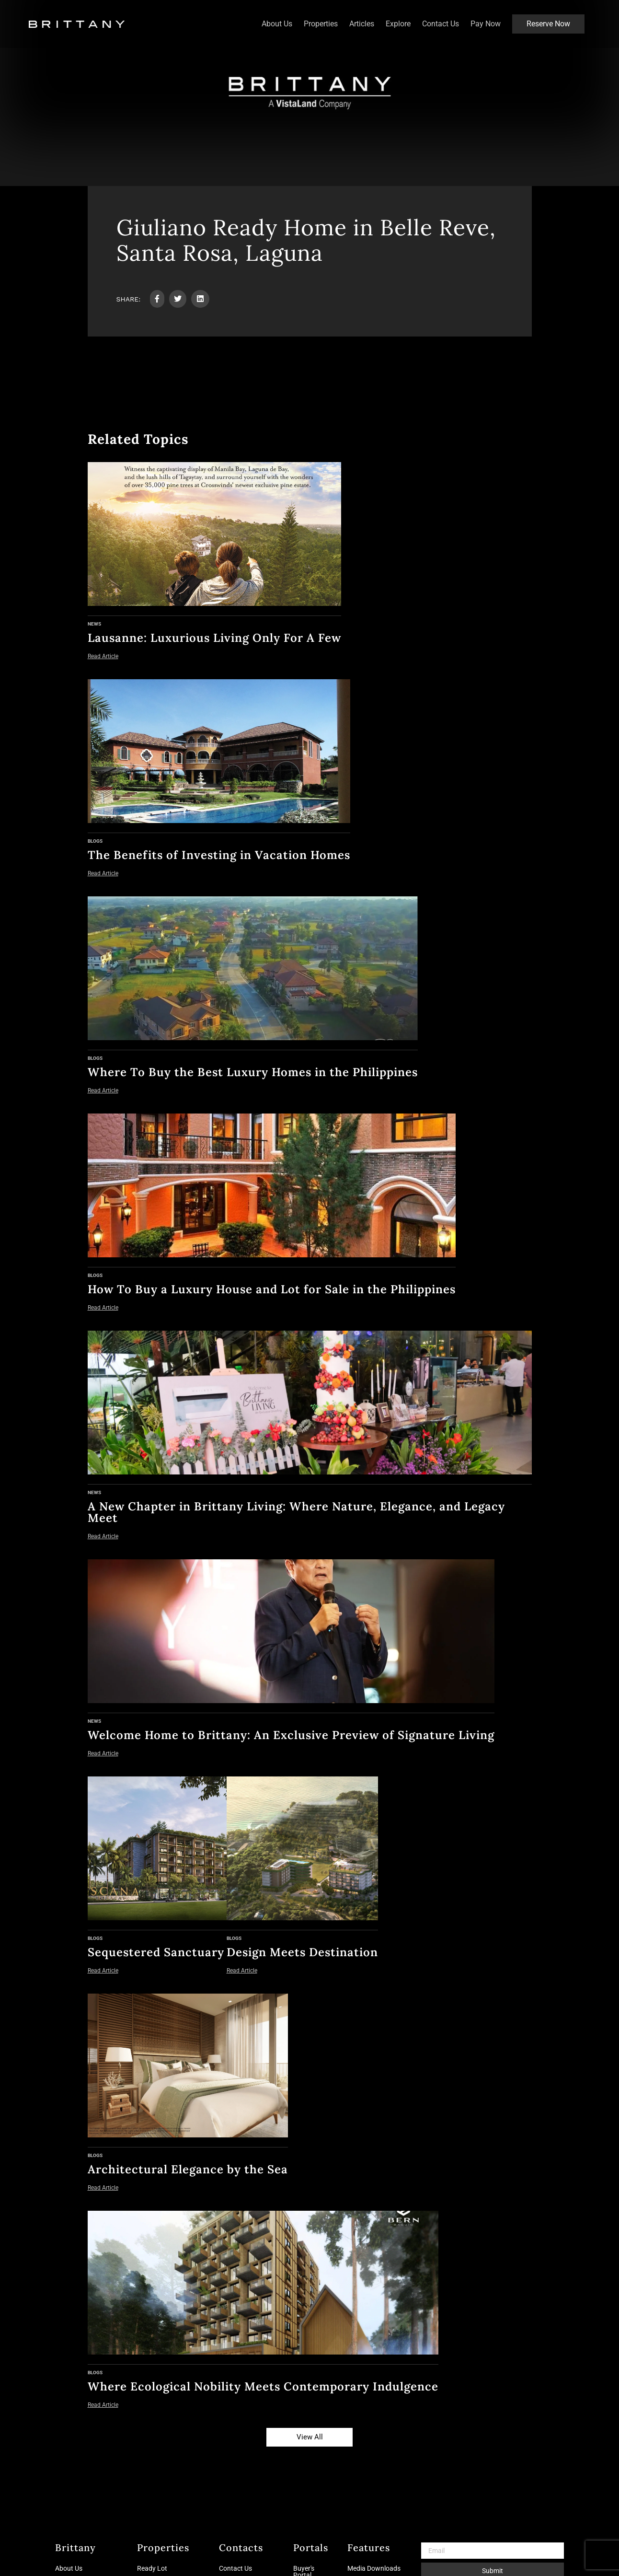 The image size is (619, 2576). Describe the element at coordinates (485, 24) in the screenshot. I see `Pay Now` at that location.